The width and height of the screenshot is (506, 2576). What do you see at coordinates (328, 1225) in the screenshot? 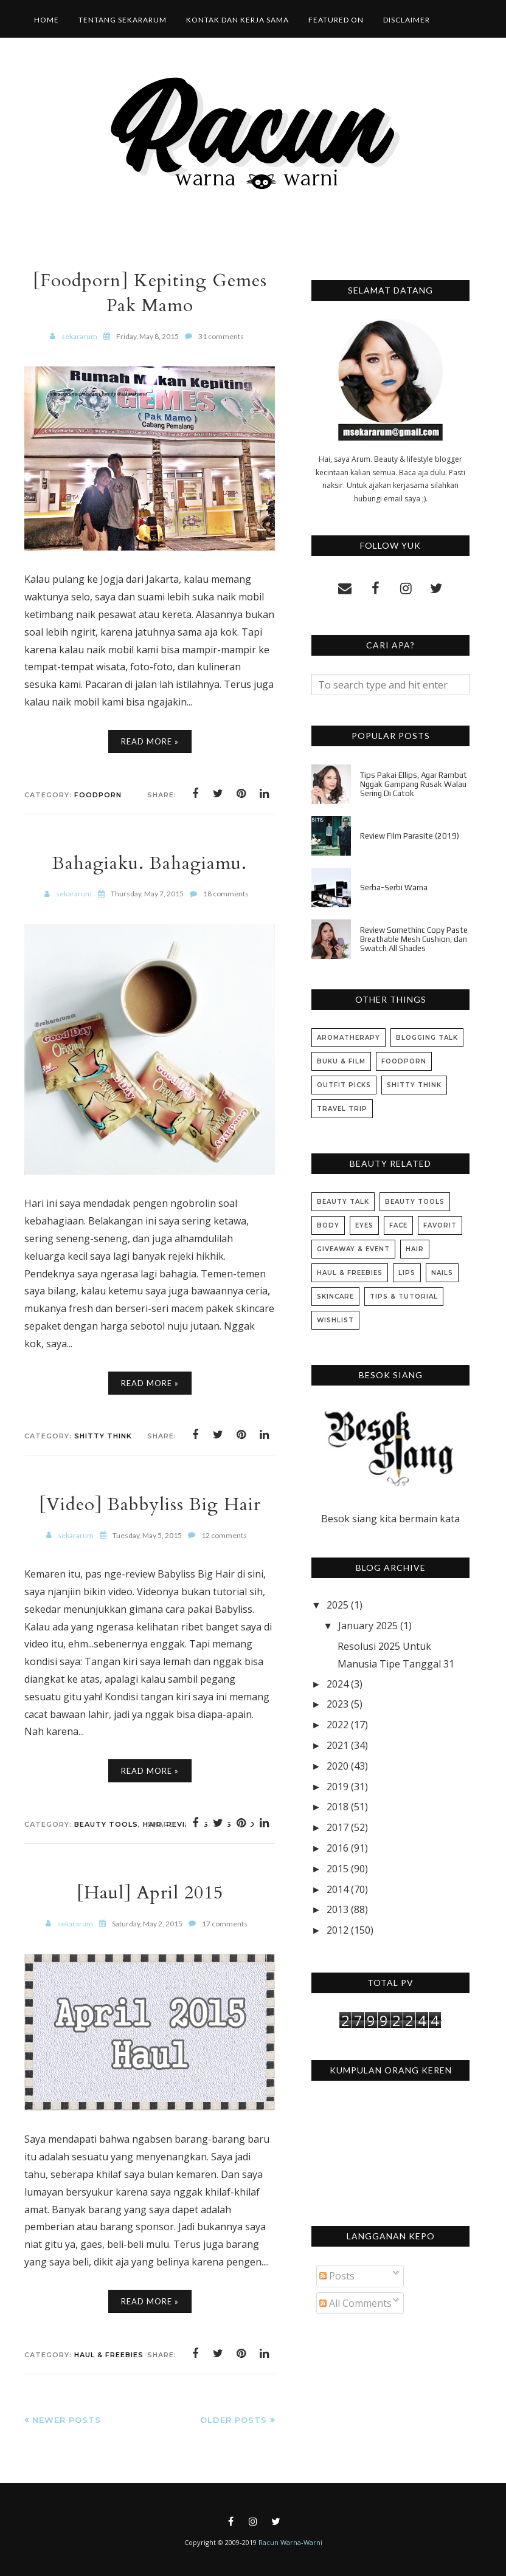
I see `Body` at bounding box center [328, 1225].